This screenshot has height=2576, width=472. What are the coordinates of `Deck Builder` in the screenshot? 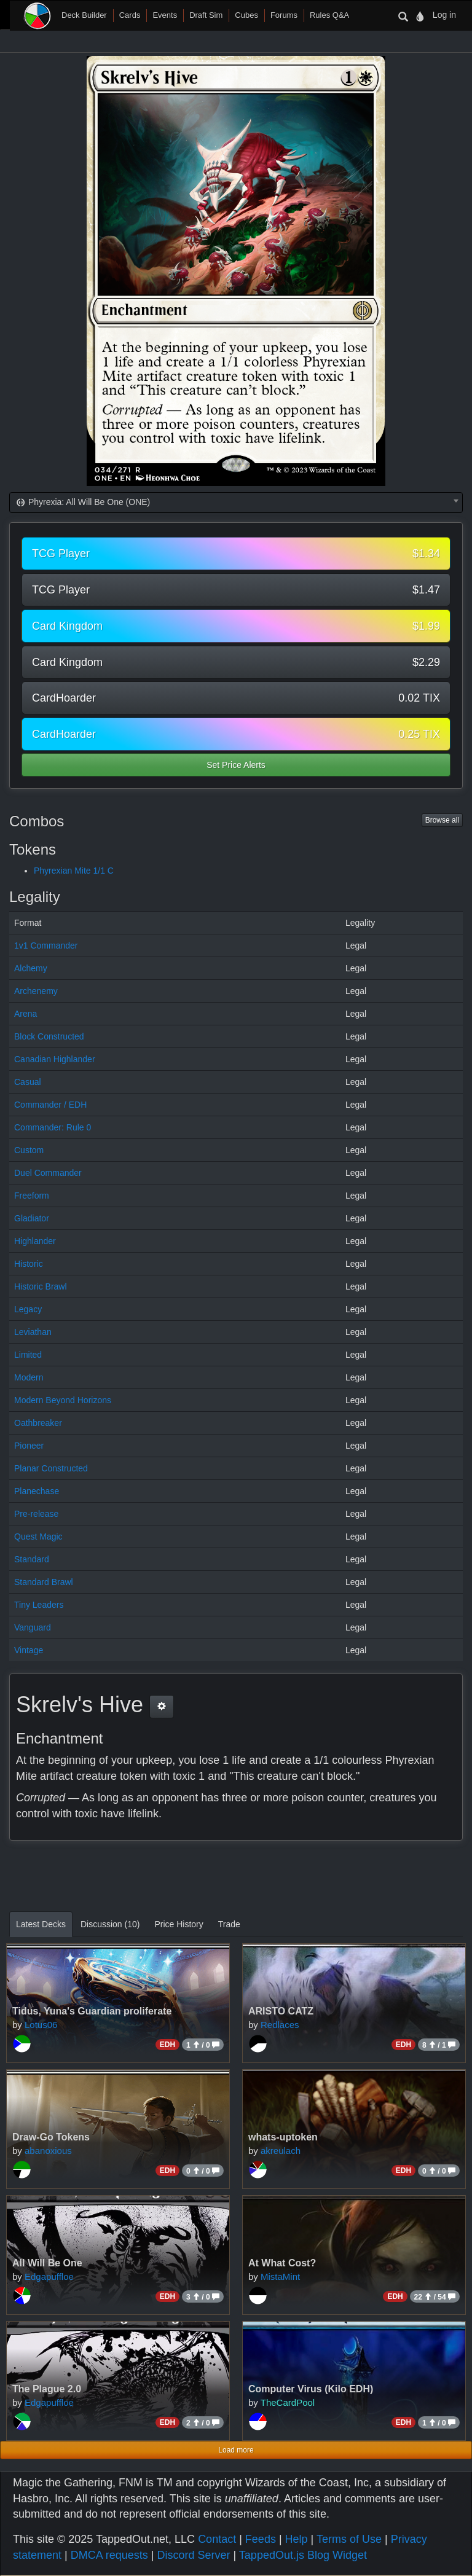 It's located at (84, 15).